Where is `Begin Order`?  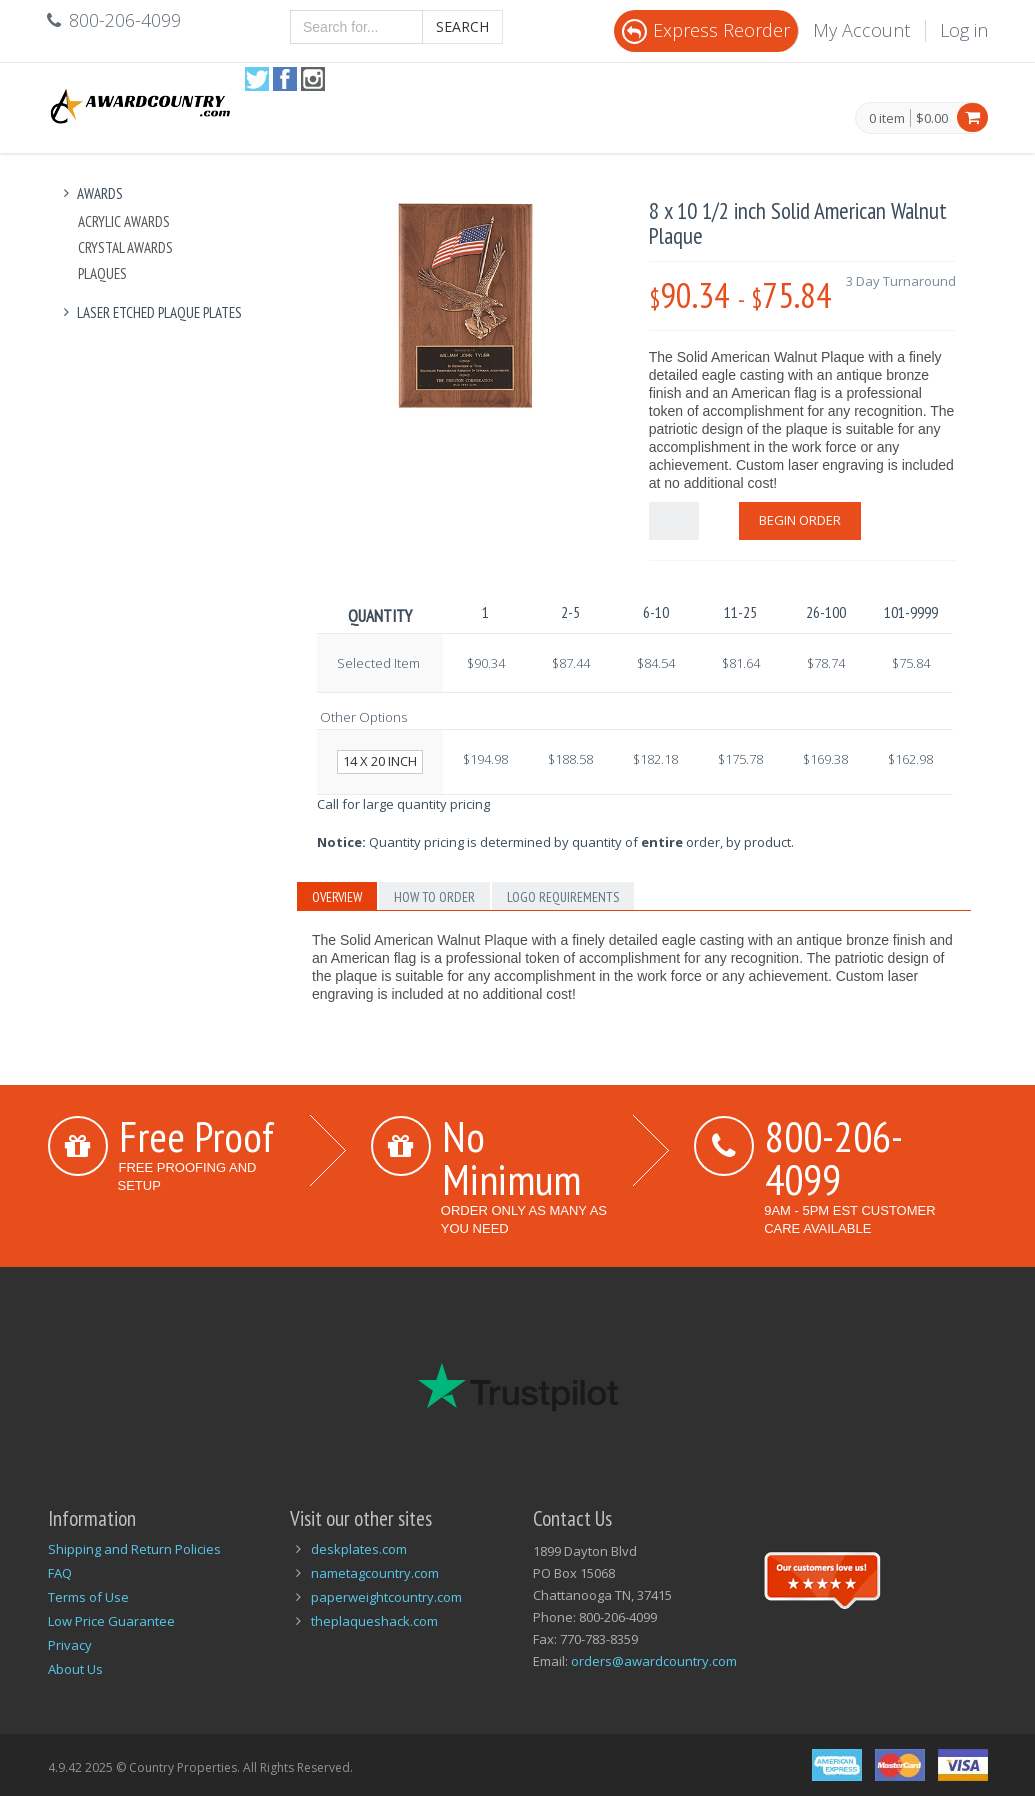 Begin Order is located at coordinates (800, 520).